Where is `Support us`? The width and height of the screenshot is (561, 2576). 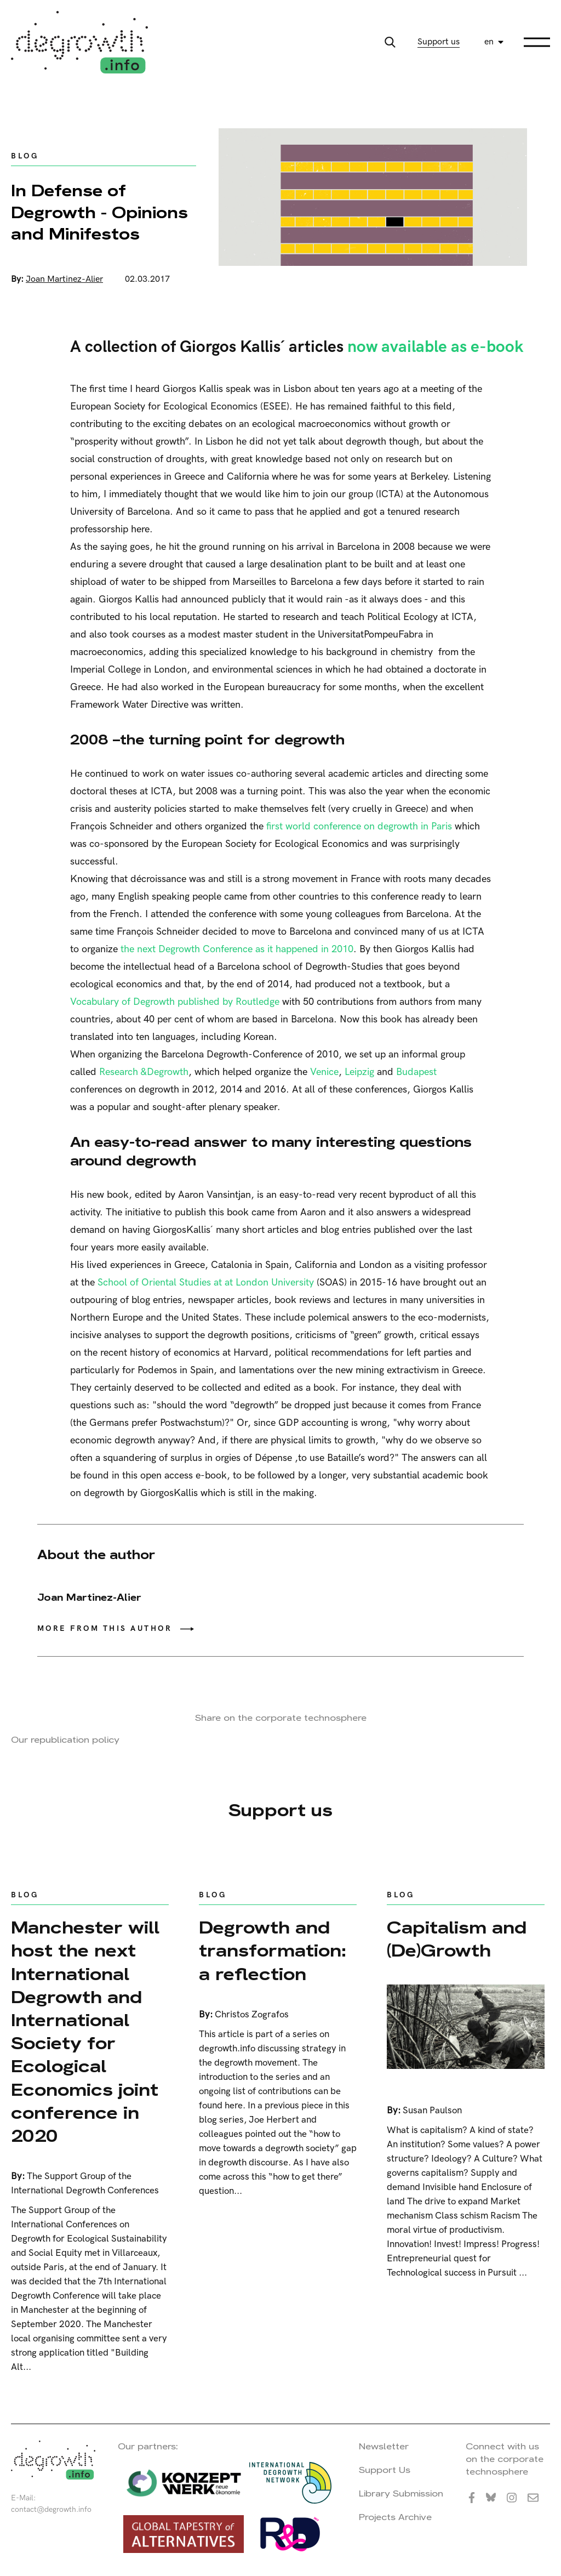 Support us is located at coordinates (438, 42).